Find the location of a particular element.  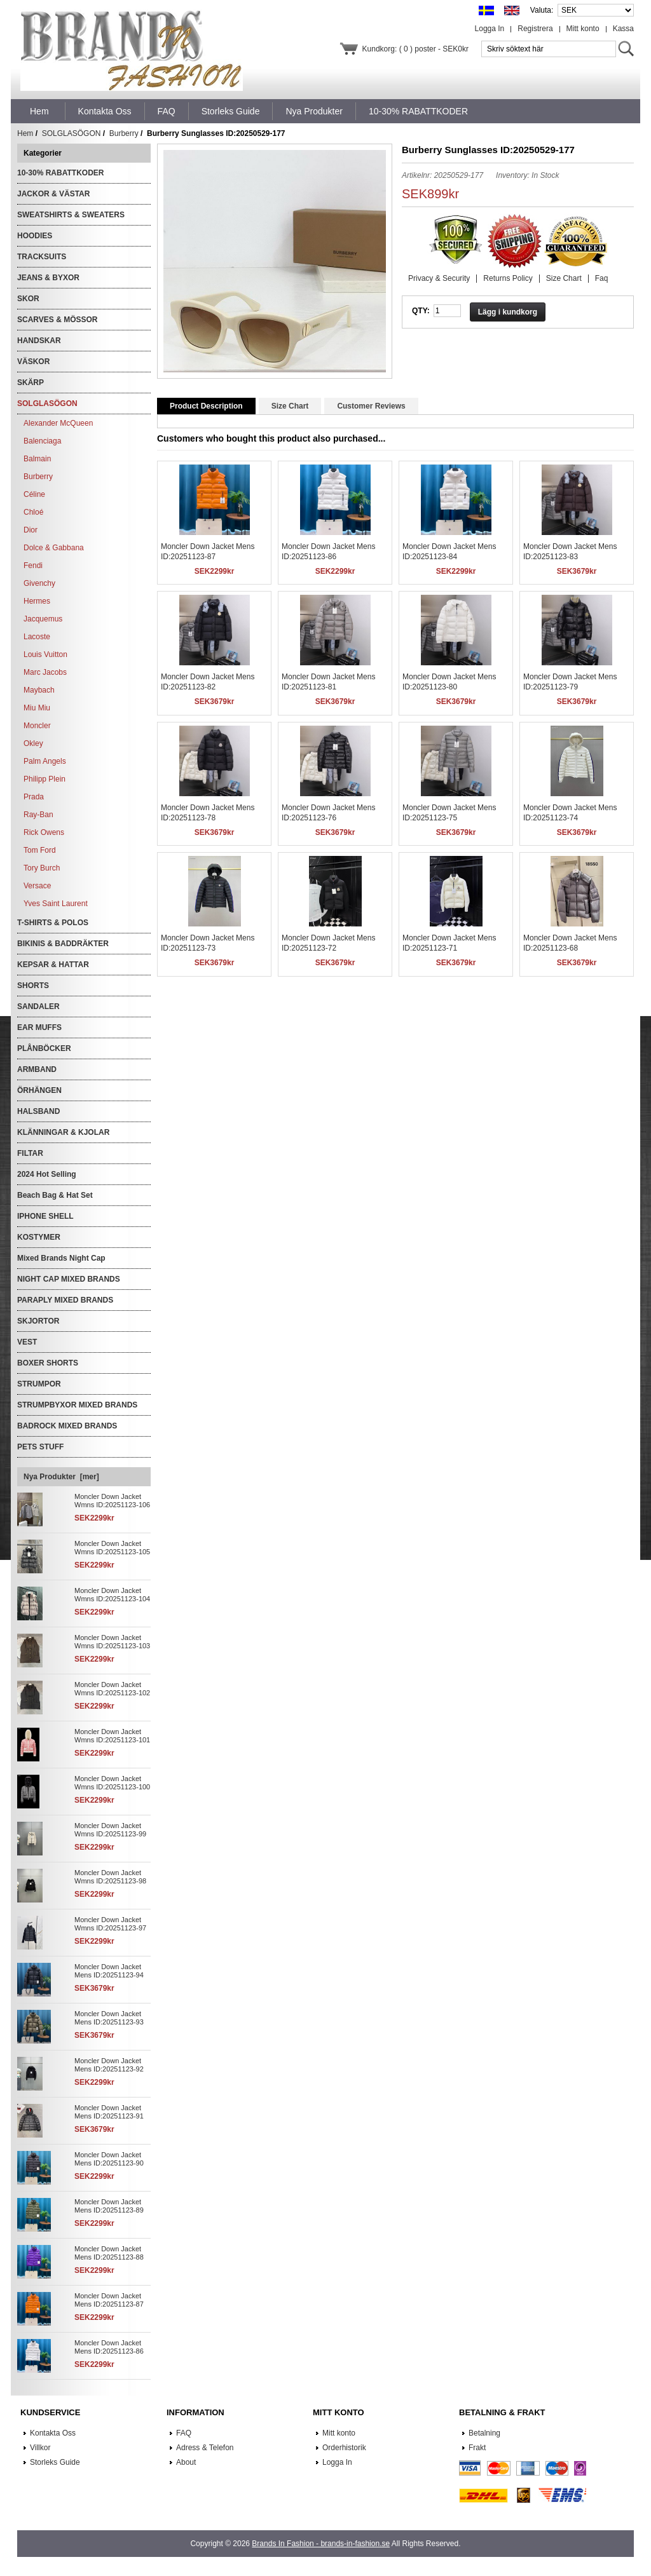

Moncler Down Jacket Wmns ID:20251123-104 is located at coordinates (112, 1595).